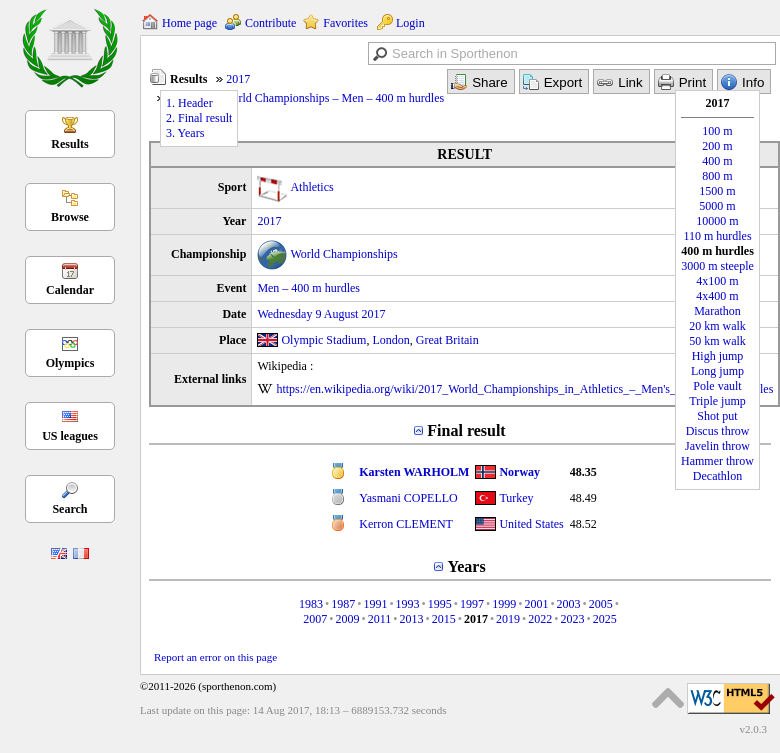  What do you see at coordinates (311, 604) in the screenshot?
I see `1983` at bounding box center [311, 604].